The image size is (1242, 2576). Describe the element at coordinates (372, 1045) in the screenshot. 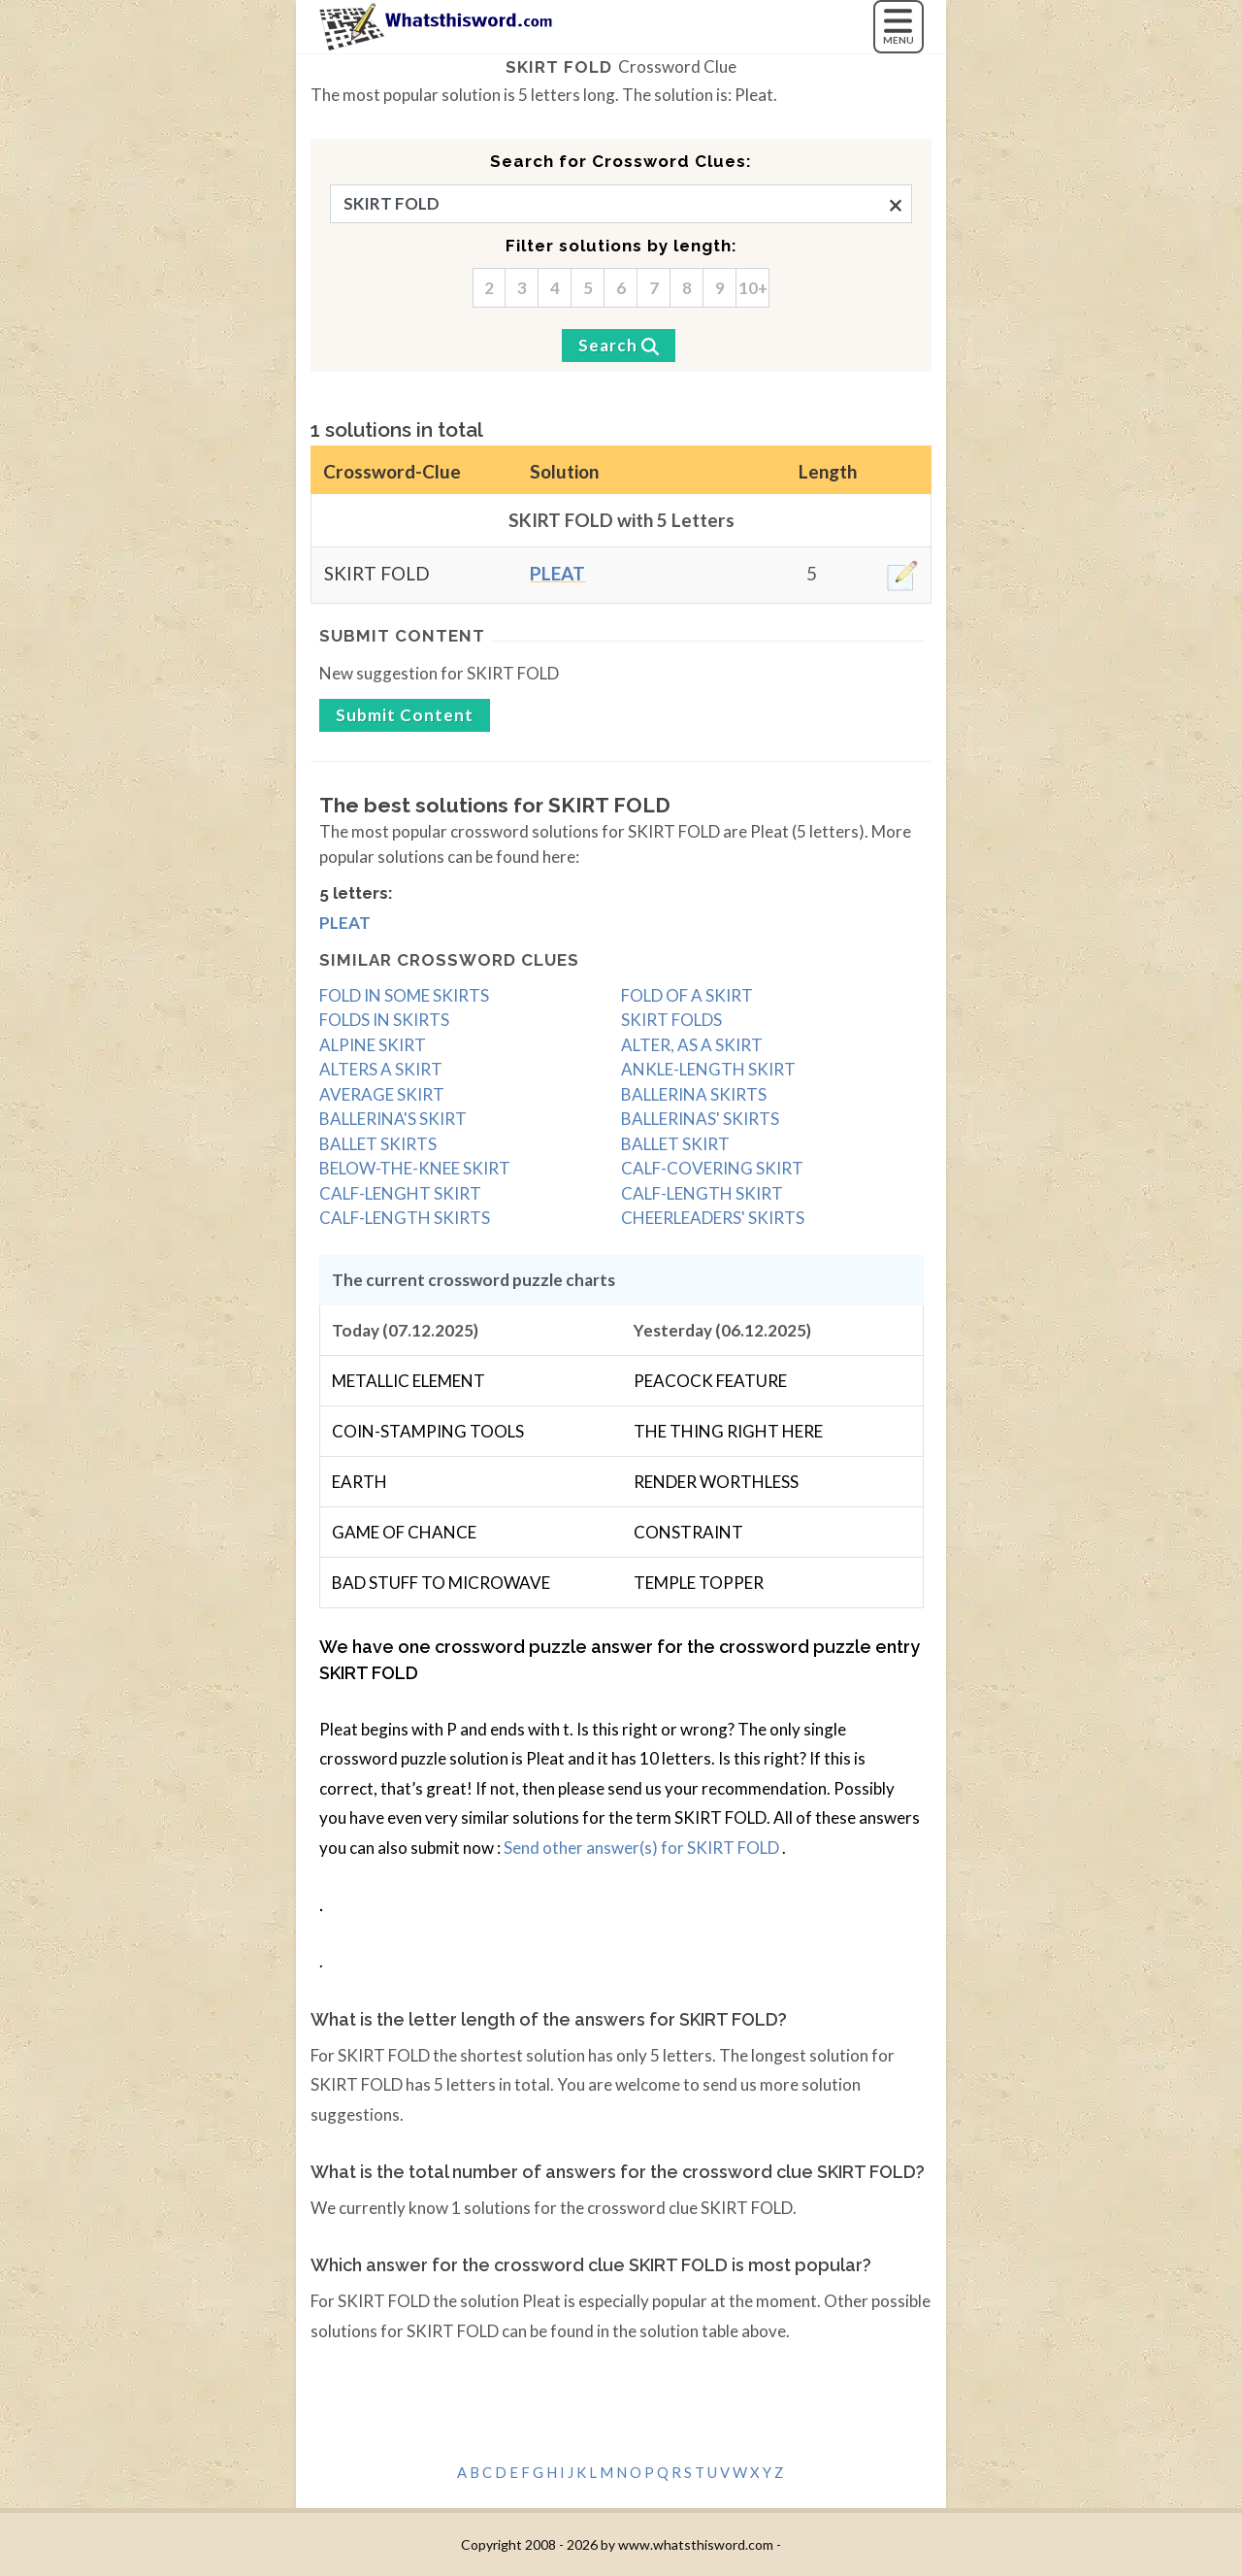

I see `ALPINE SKIRT` at that location.